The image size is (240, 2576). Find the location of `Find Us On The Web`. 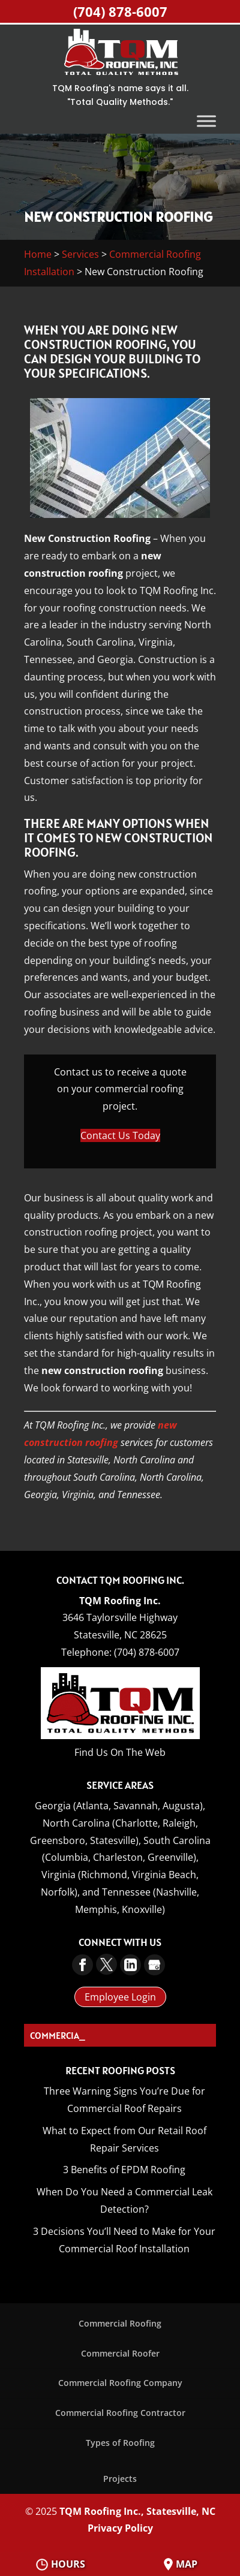

Find Us On The Web is located at coordinates (120, 1752).